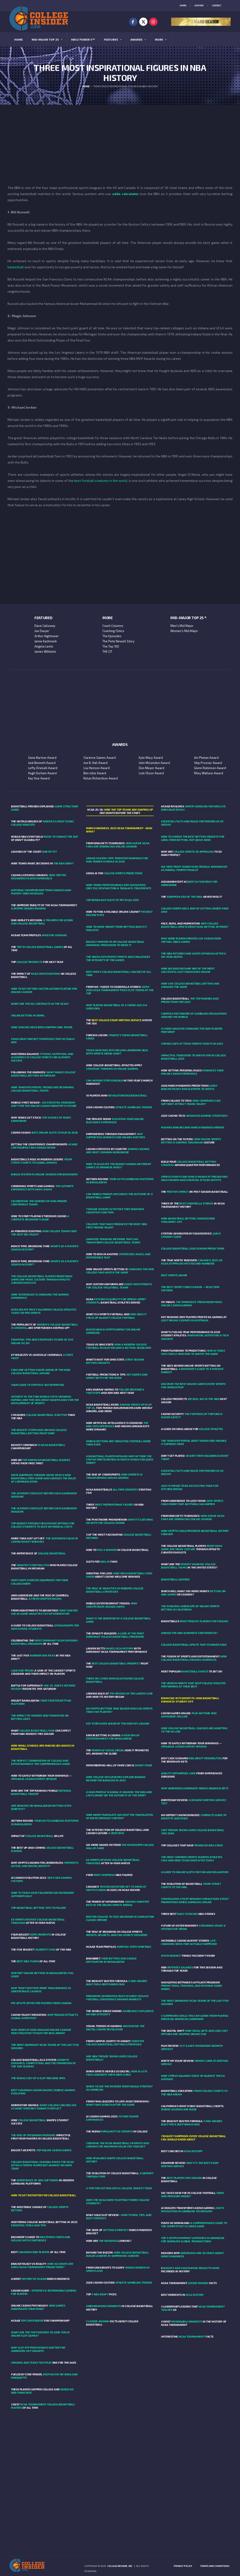 The width and height of the screenshot is (240, 2576). I want to click on Ole Miss Point Guard Sean Pedulla Announced as Howell Trophy Finalist, so click(194, 868).